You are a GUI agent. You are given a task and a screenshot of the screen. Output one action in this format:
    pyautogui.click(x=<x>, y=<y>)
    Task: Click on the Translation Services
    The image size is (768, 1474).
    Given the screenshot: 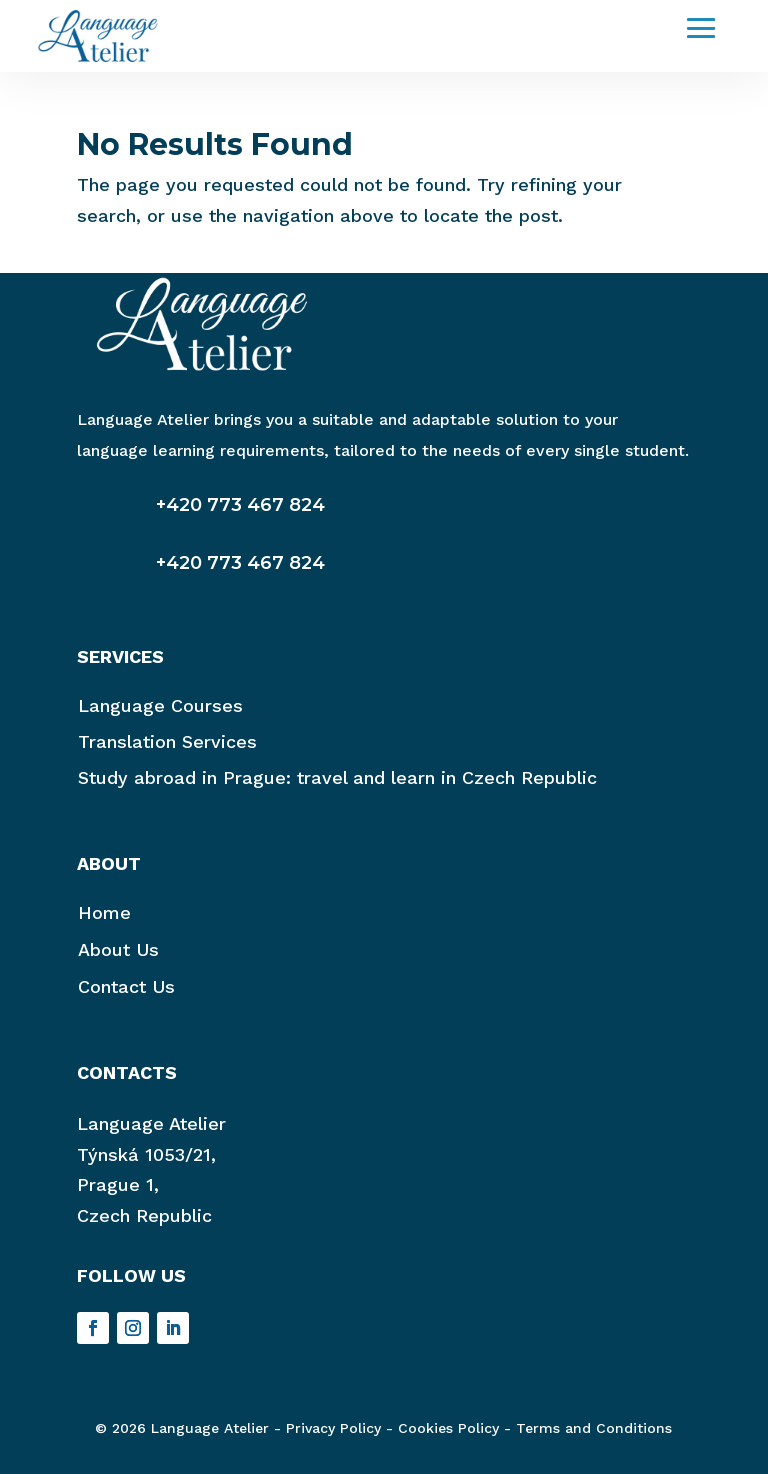 What is the action you would take?
    pyautogui.click(x=167, y=741)
    